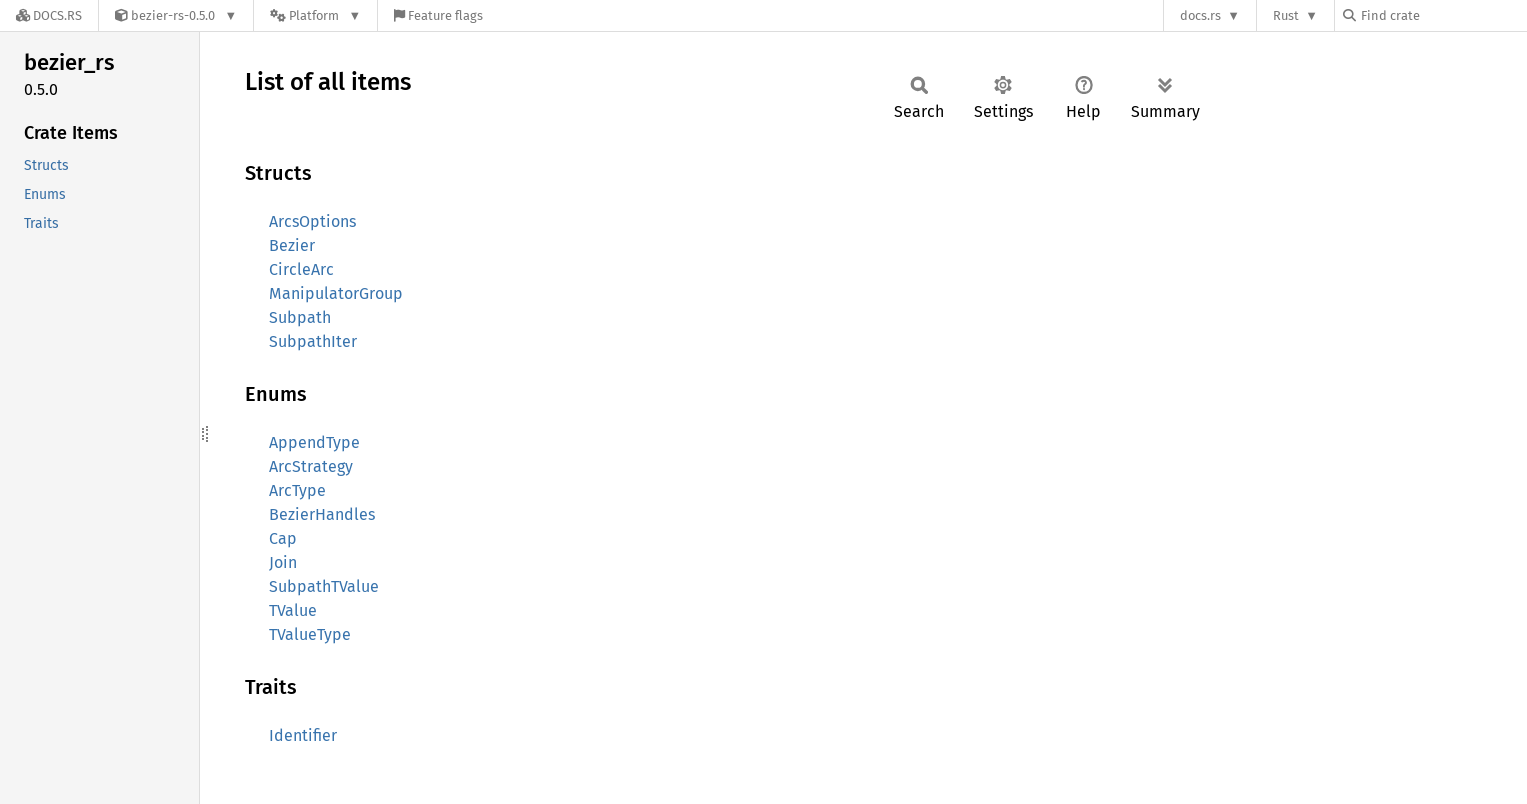  What do you see at coordinates (312, 221) in the screenshot?
I see `ArcsOptions` at bounding box center [312, 221].